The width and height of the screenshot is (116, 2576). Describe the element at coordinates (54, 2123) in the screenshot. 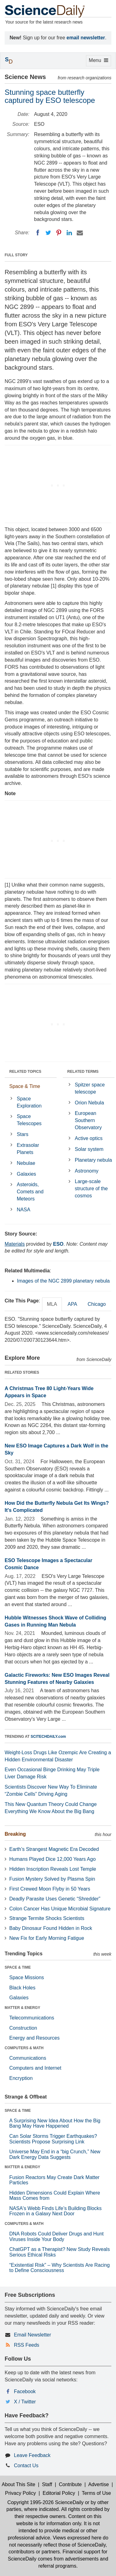

I see `A Surprising New Idea About How the Big Bang May Have Happened` at that location.